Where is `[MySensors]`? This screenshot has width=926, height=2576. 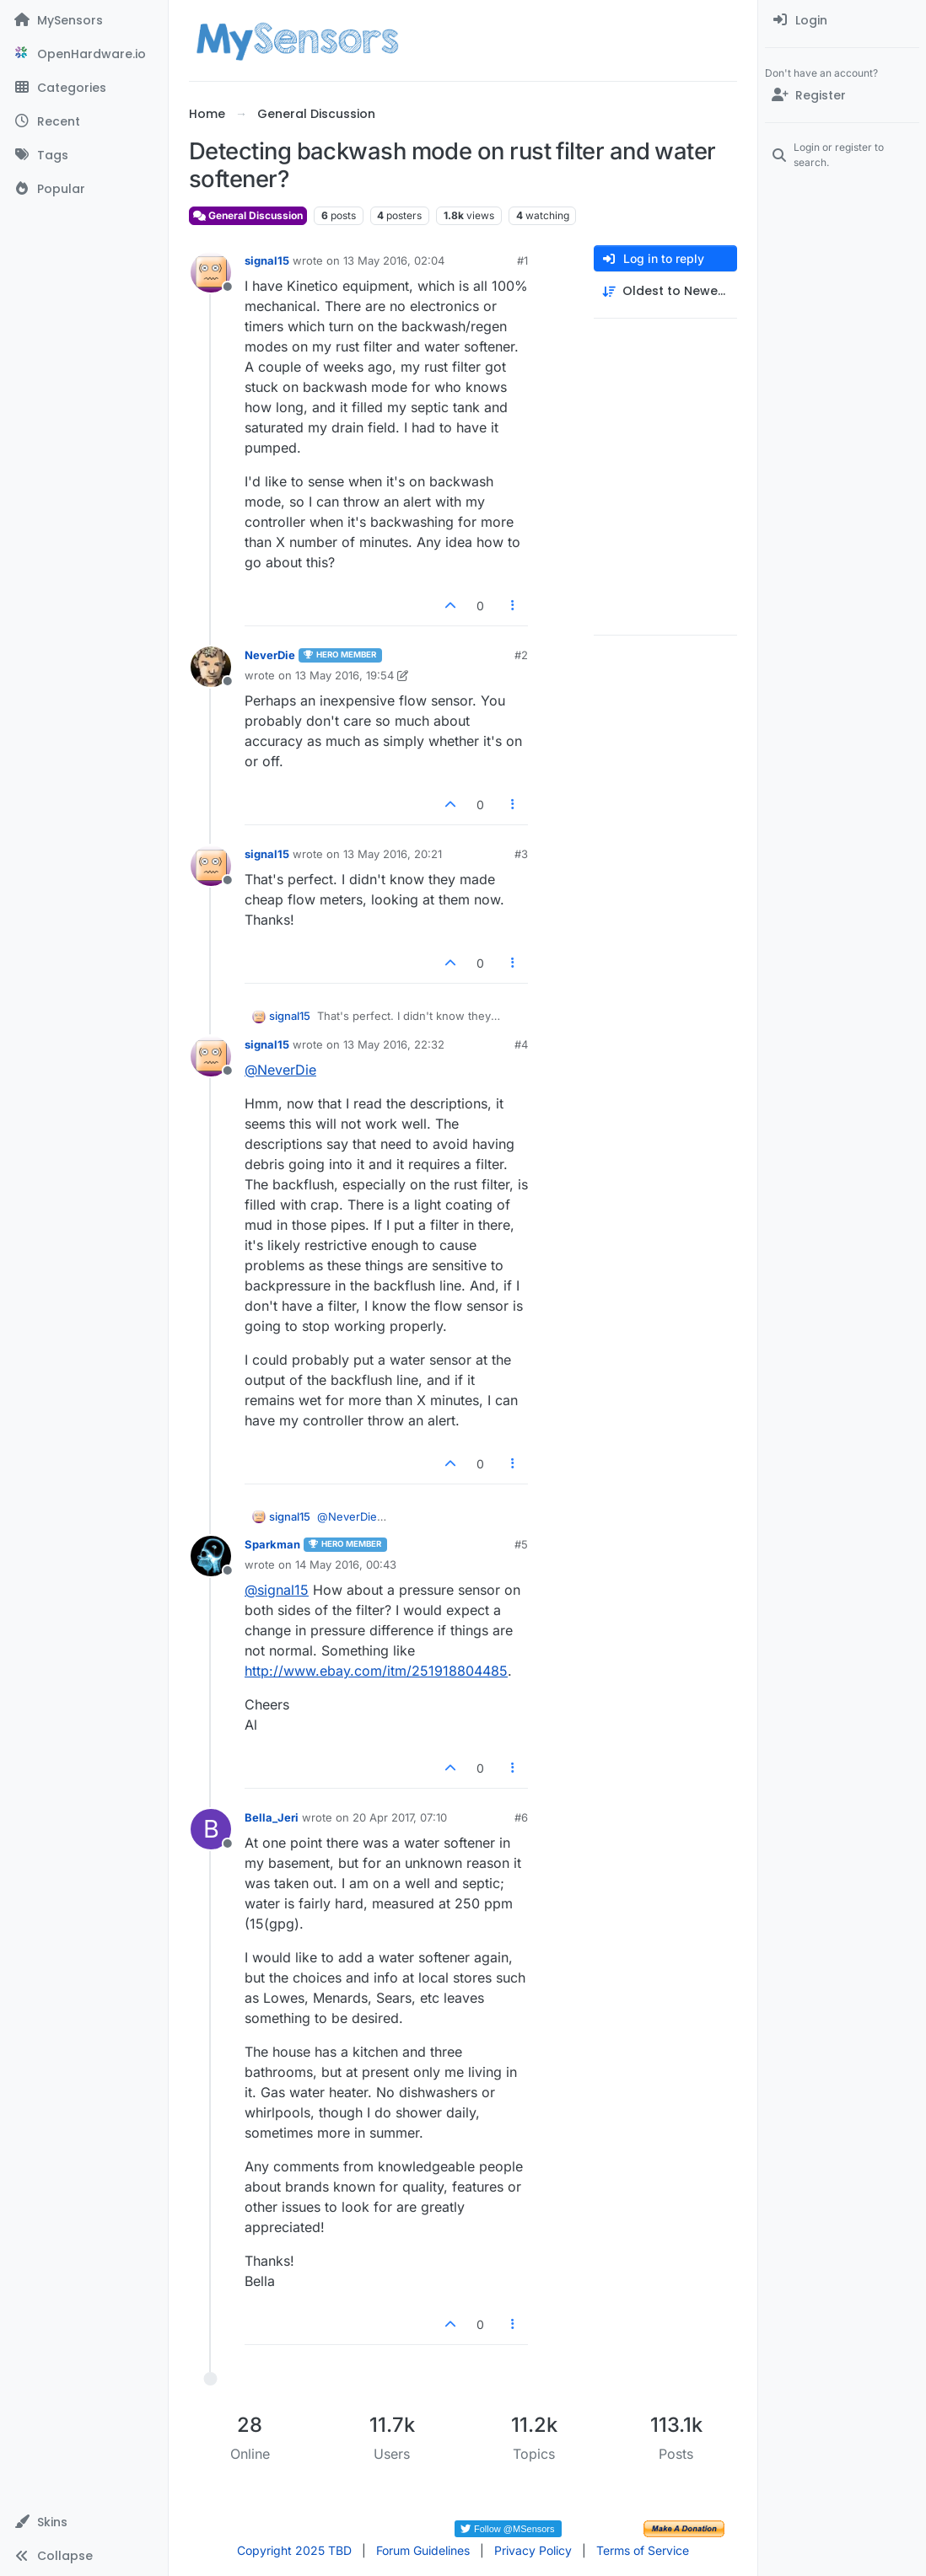
[MySensors] is located at coordinates (84, 20).